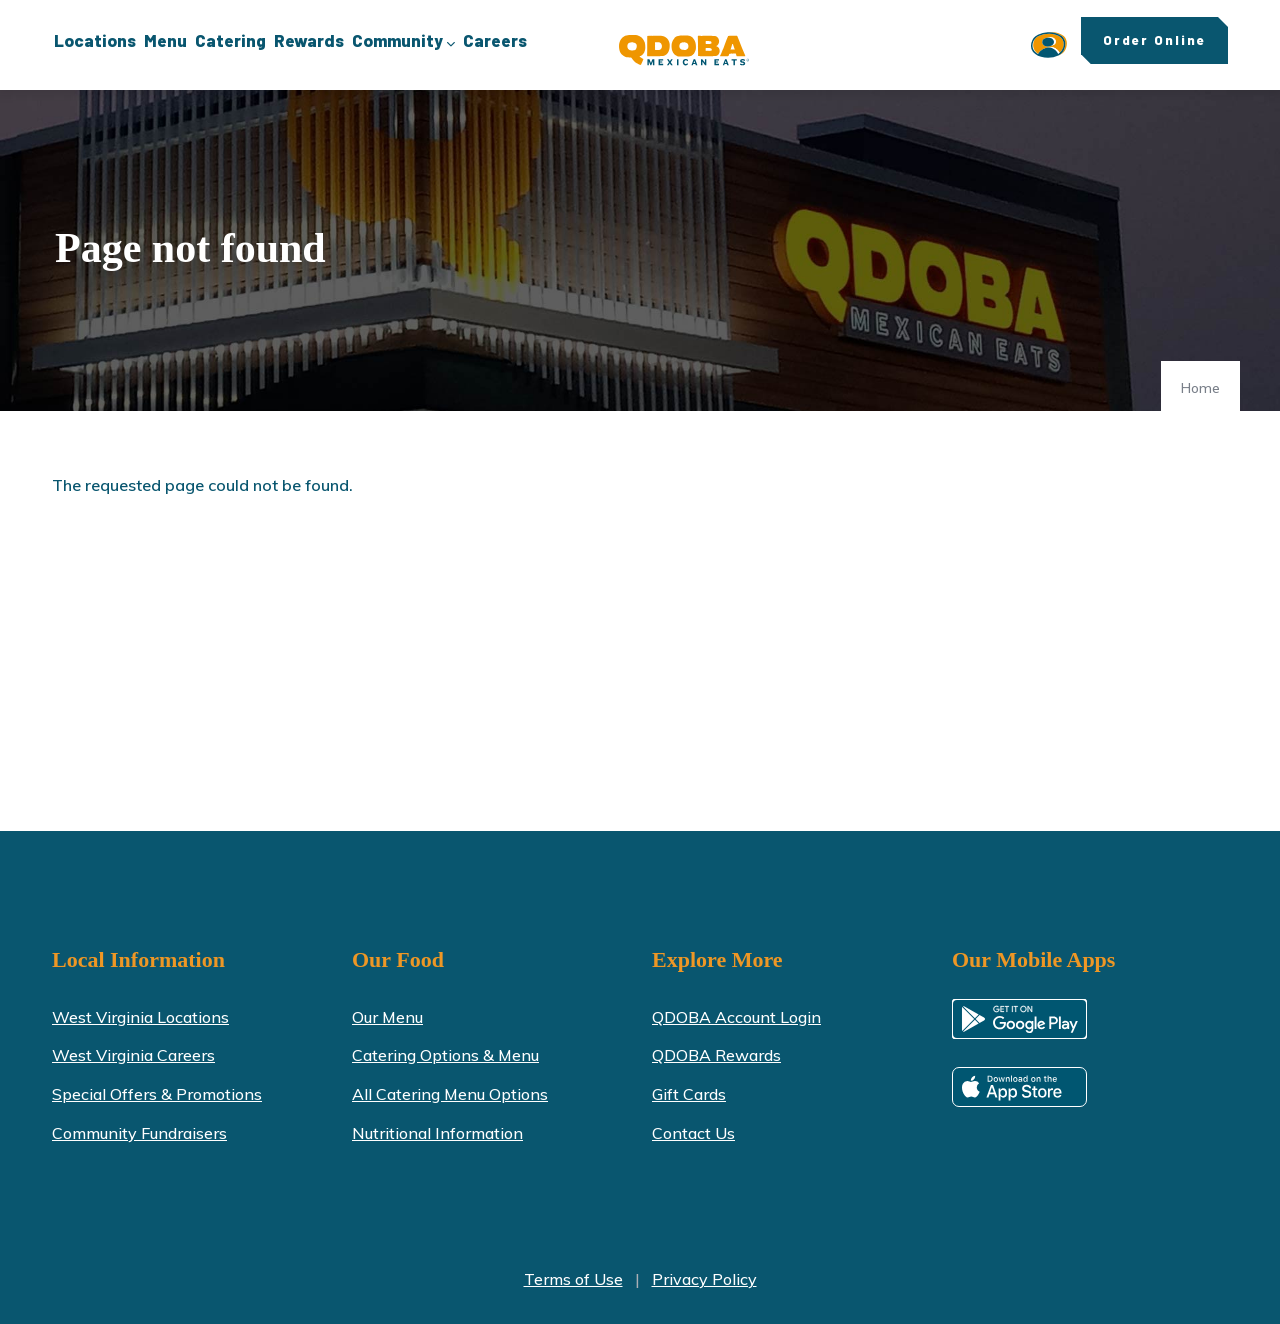  What do you see at coordinates (693, 1133) in the screenshot?
I see `Contact Us` at bounding box center [693, 1133].